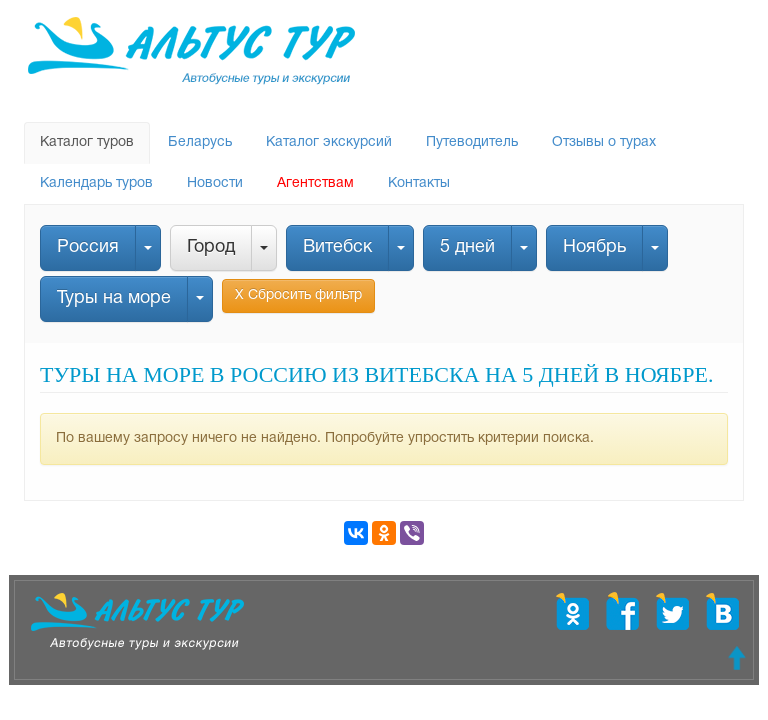 This screenshot has height=720, width=768. What do you see at coordinates (87, 142) in the screenshot?
I see `Каталог туров` at bounding box center [87, 142].